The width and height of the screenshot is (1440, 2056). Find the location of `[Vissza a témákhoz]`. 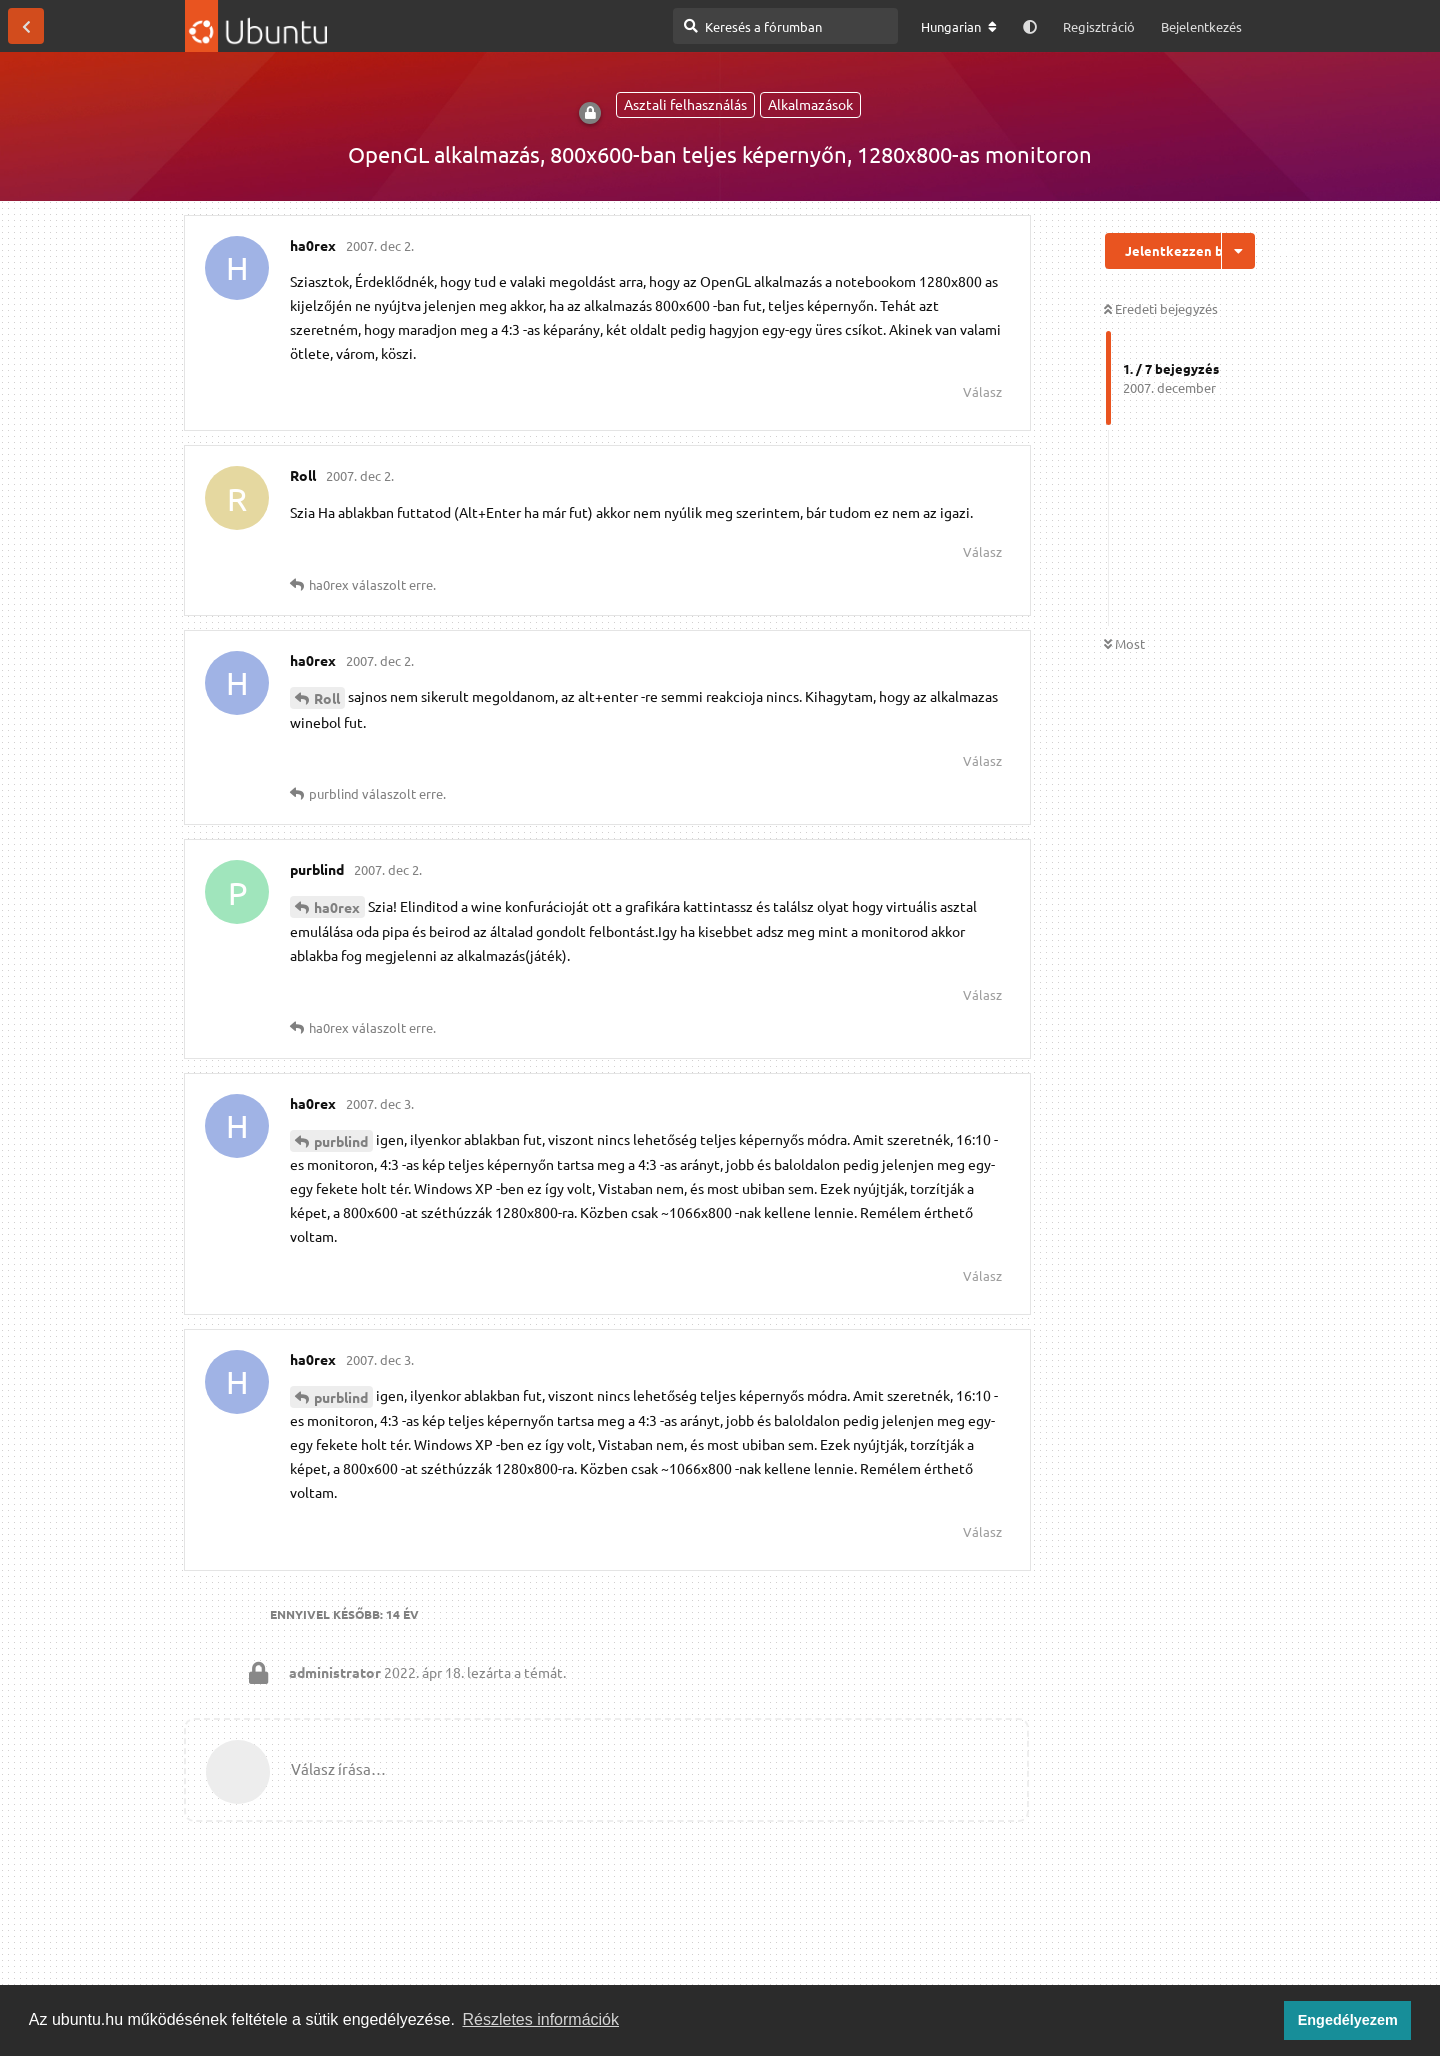

[Vissza a témákhoz] is located at coordinates (26, 26).